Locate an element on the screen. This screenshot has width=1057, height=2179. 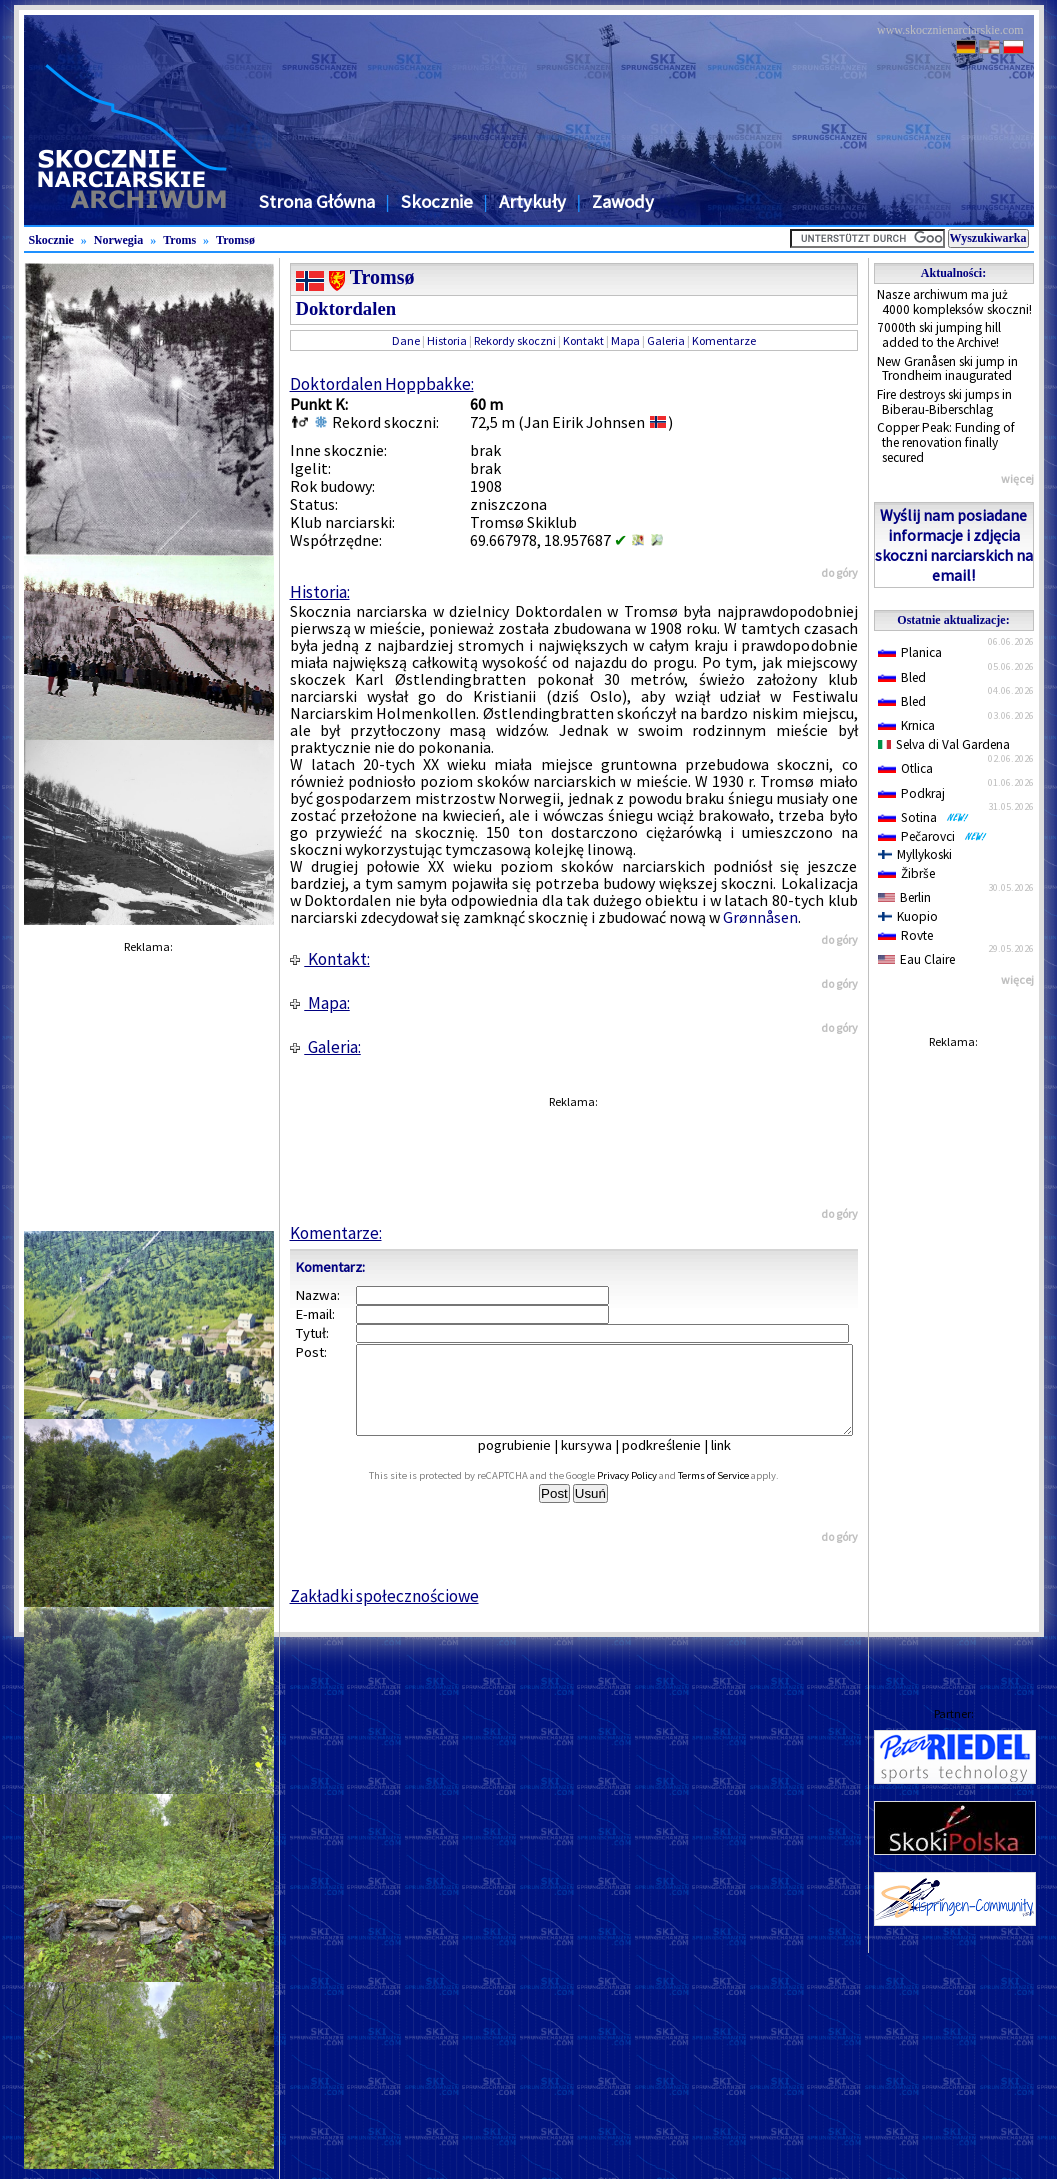
do góry is located at coordinates (839, 572).